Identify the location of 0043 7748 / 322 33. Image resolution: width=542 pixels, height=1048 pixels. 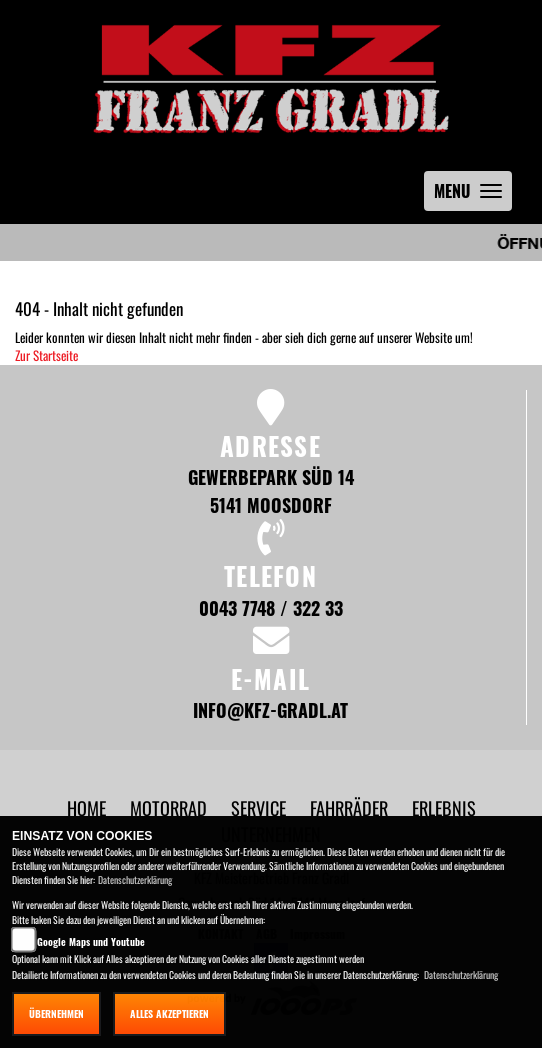
(271, 607).